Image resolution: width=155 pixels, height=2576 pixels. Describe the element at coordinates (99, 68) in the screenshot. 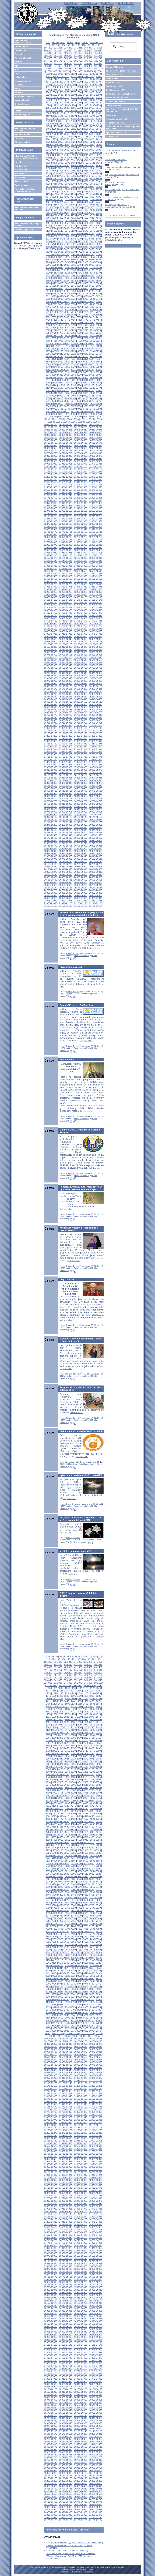

I see `991-1005` at that location.